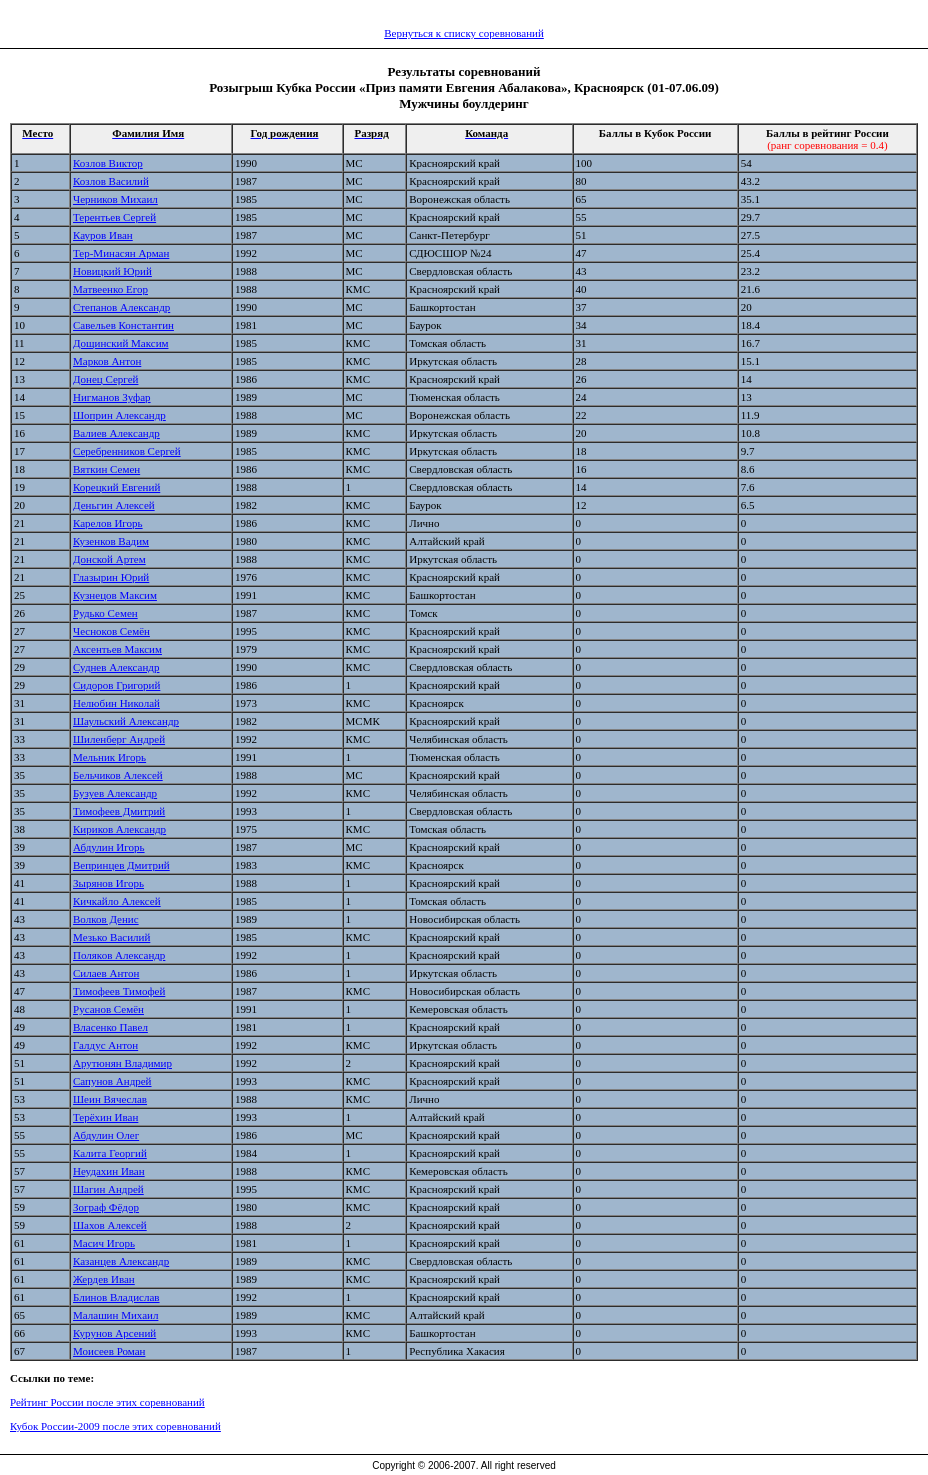 This screenshot has width=928, height=1475. Describe the element at coordinates (110, 1225) in the screenshot. I see `Шахов Алексей` at that location.